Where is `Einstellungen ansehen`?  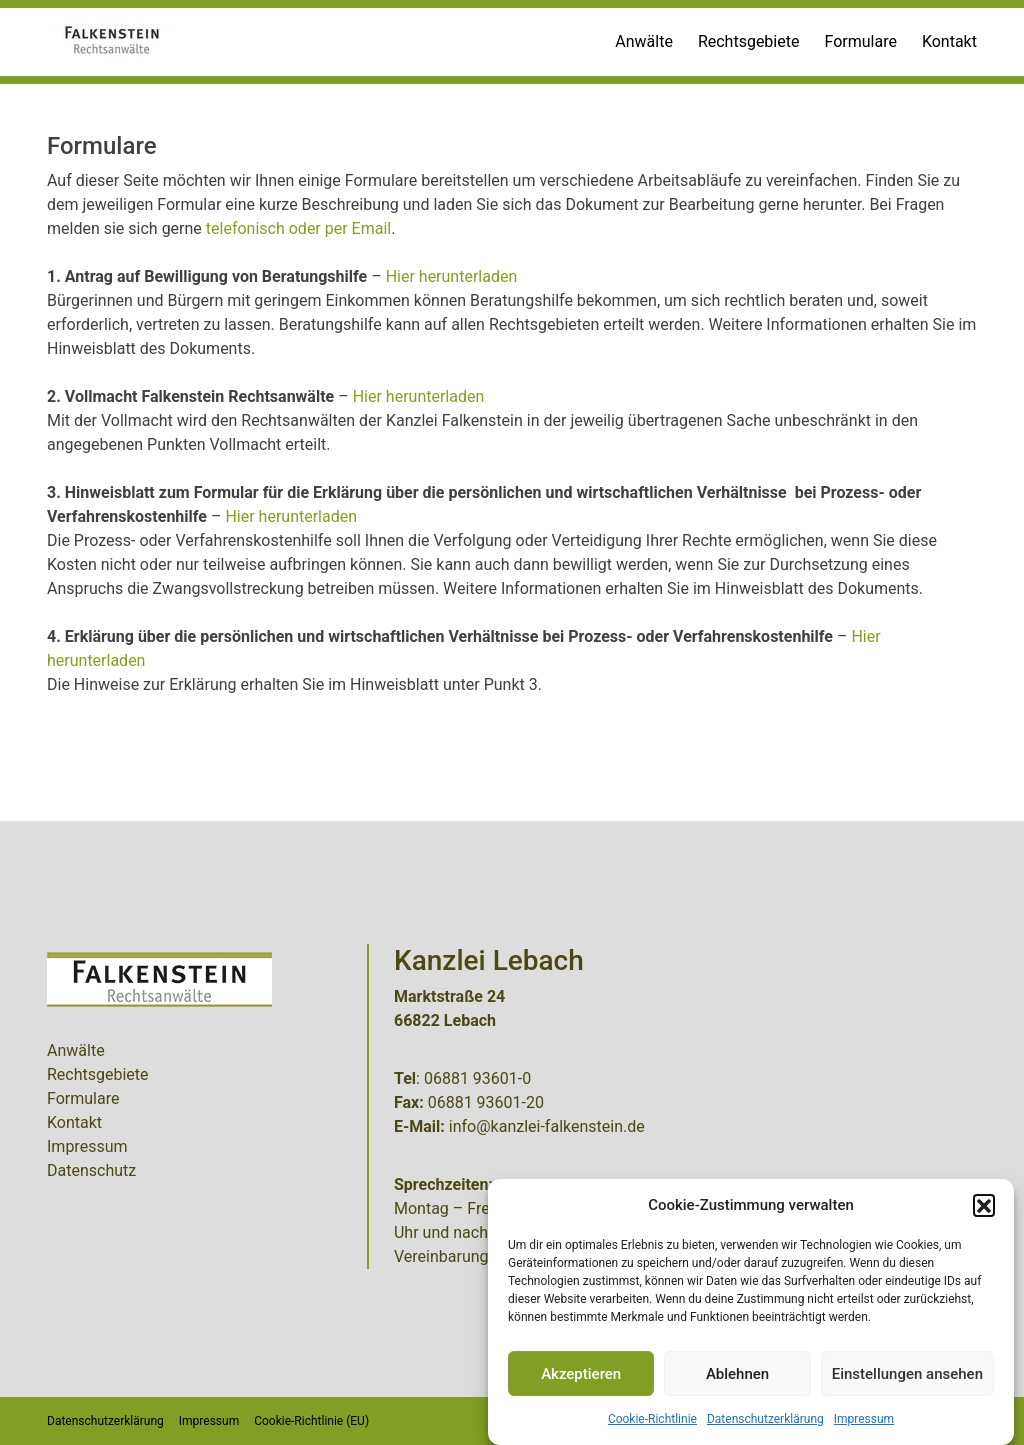
Einstellungen ansehen is located at coordinates (907, 1374).